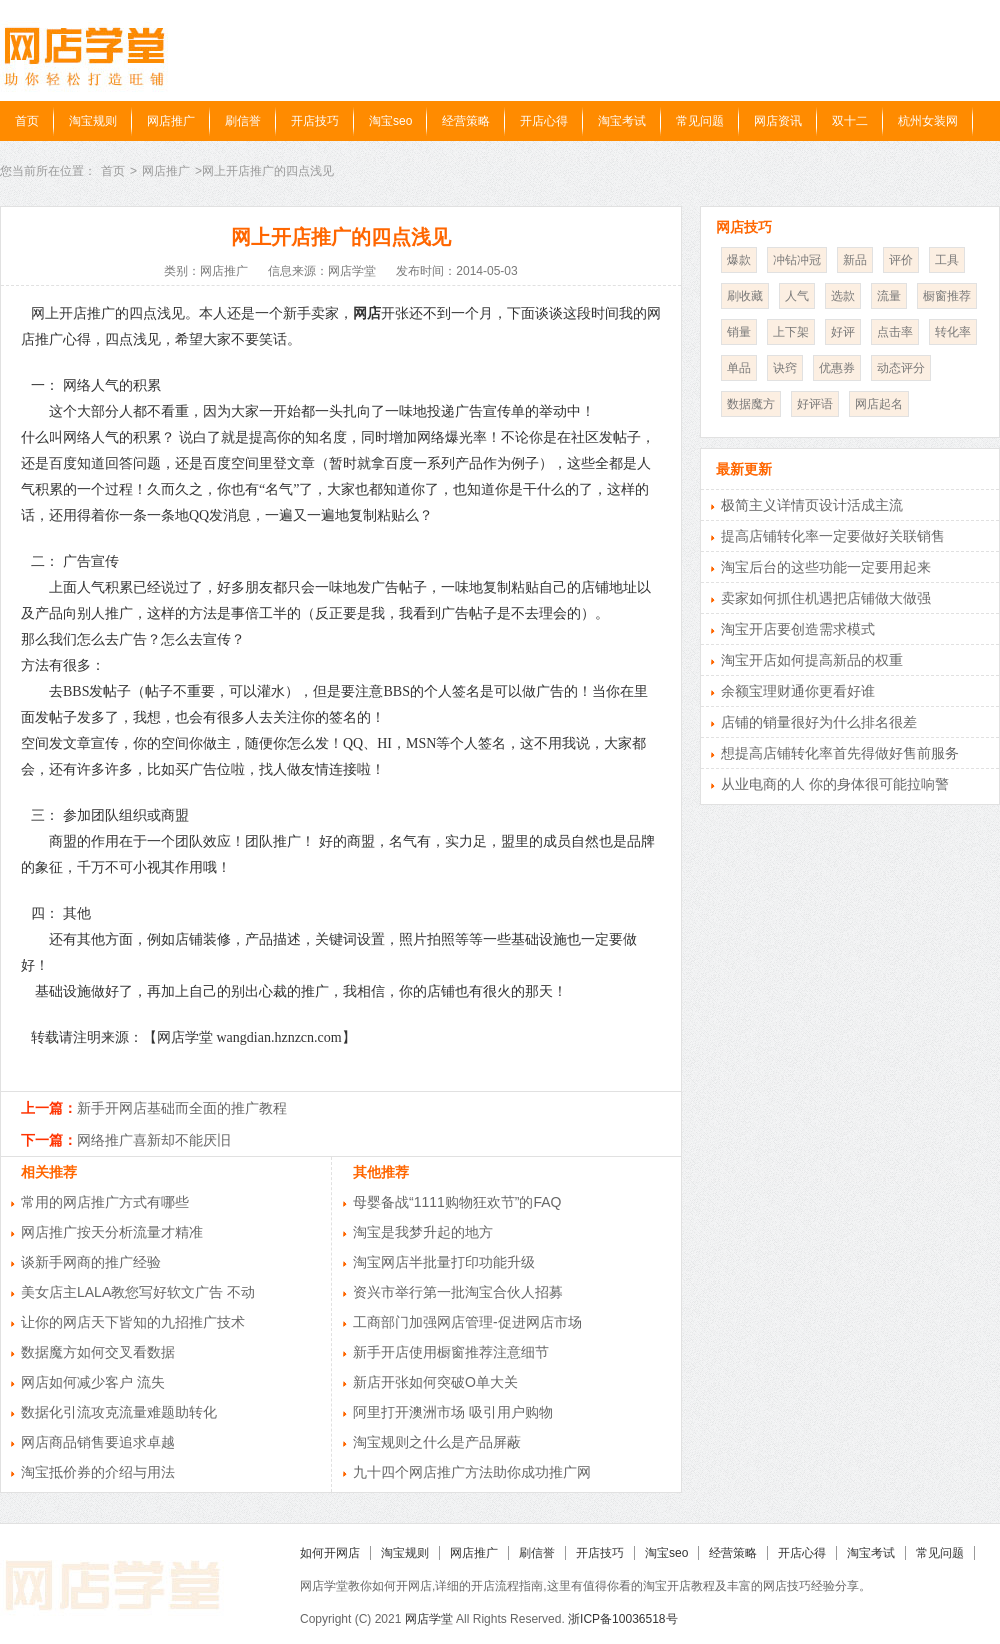  What do you see at coordinates (855, 260) in the screenshot?
I see `新品` at bounding box center [855, 260].